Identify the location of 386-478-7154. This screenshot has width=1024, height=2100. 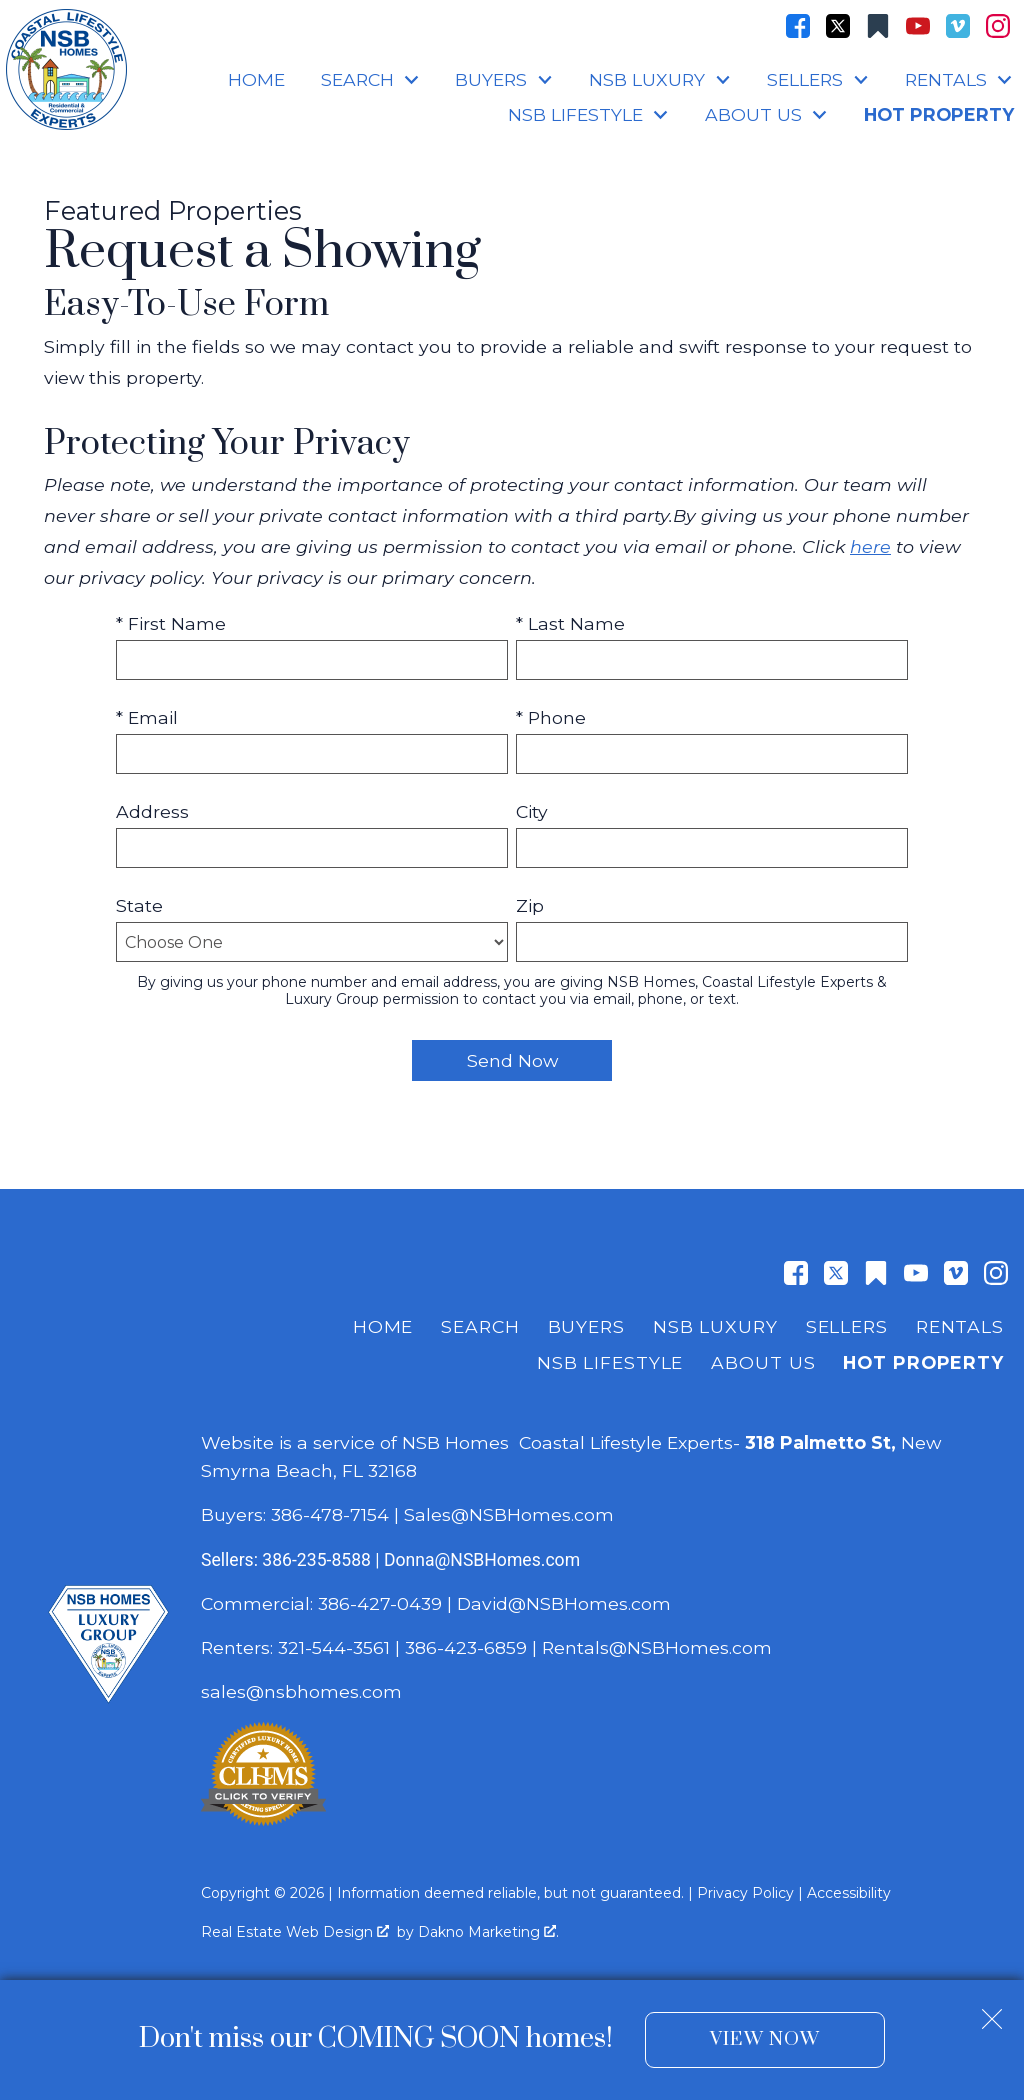
(330, 1514).